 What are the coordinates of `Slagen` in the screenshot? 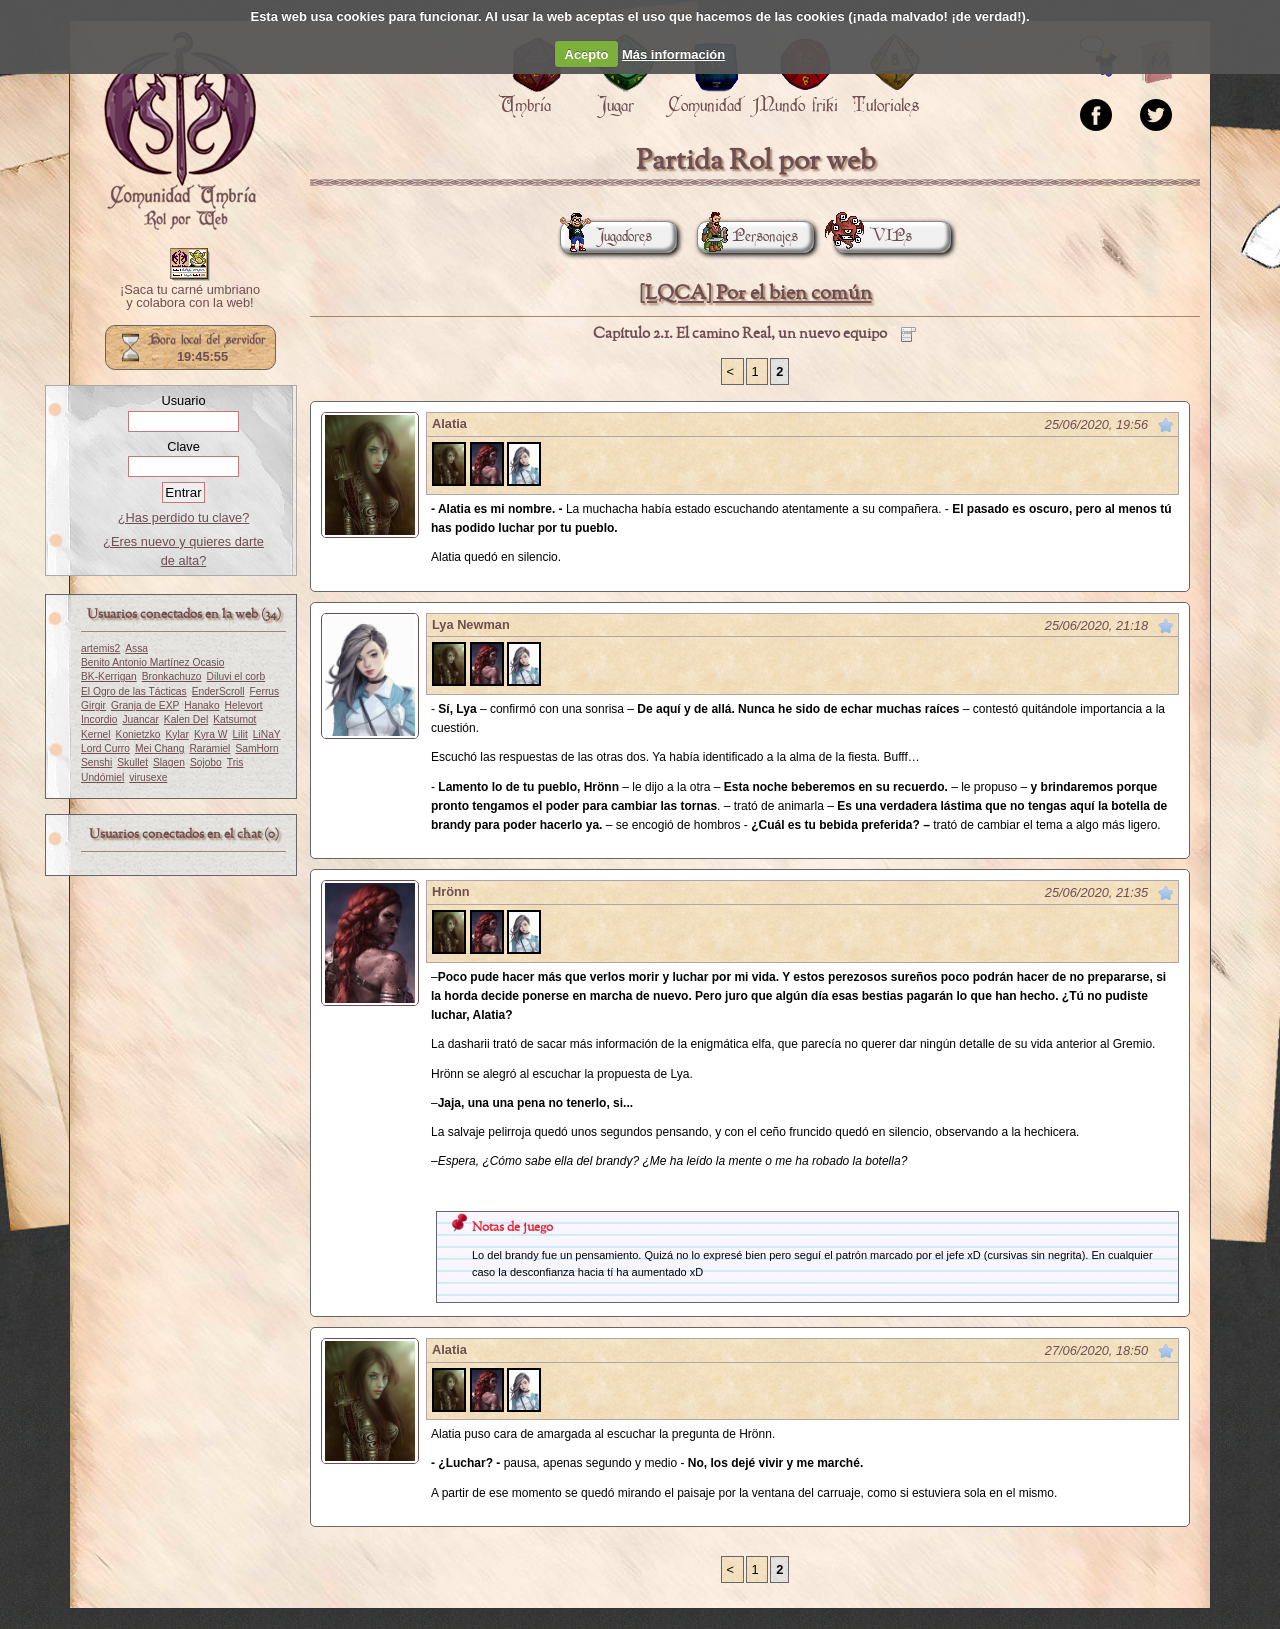 It's located at (169, 762).